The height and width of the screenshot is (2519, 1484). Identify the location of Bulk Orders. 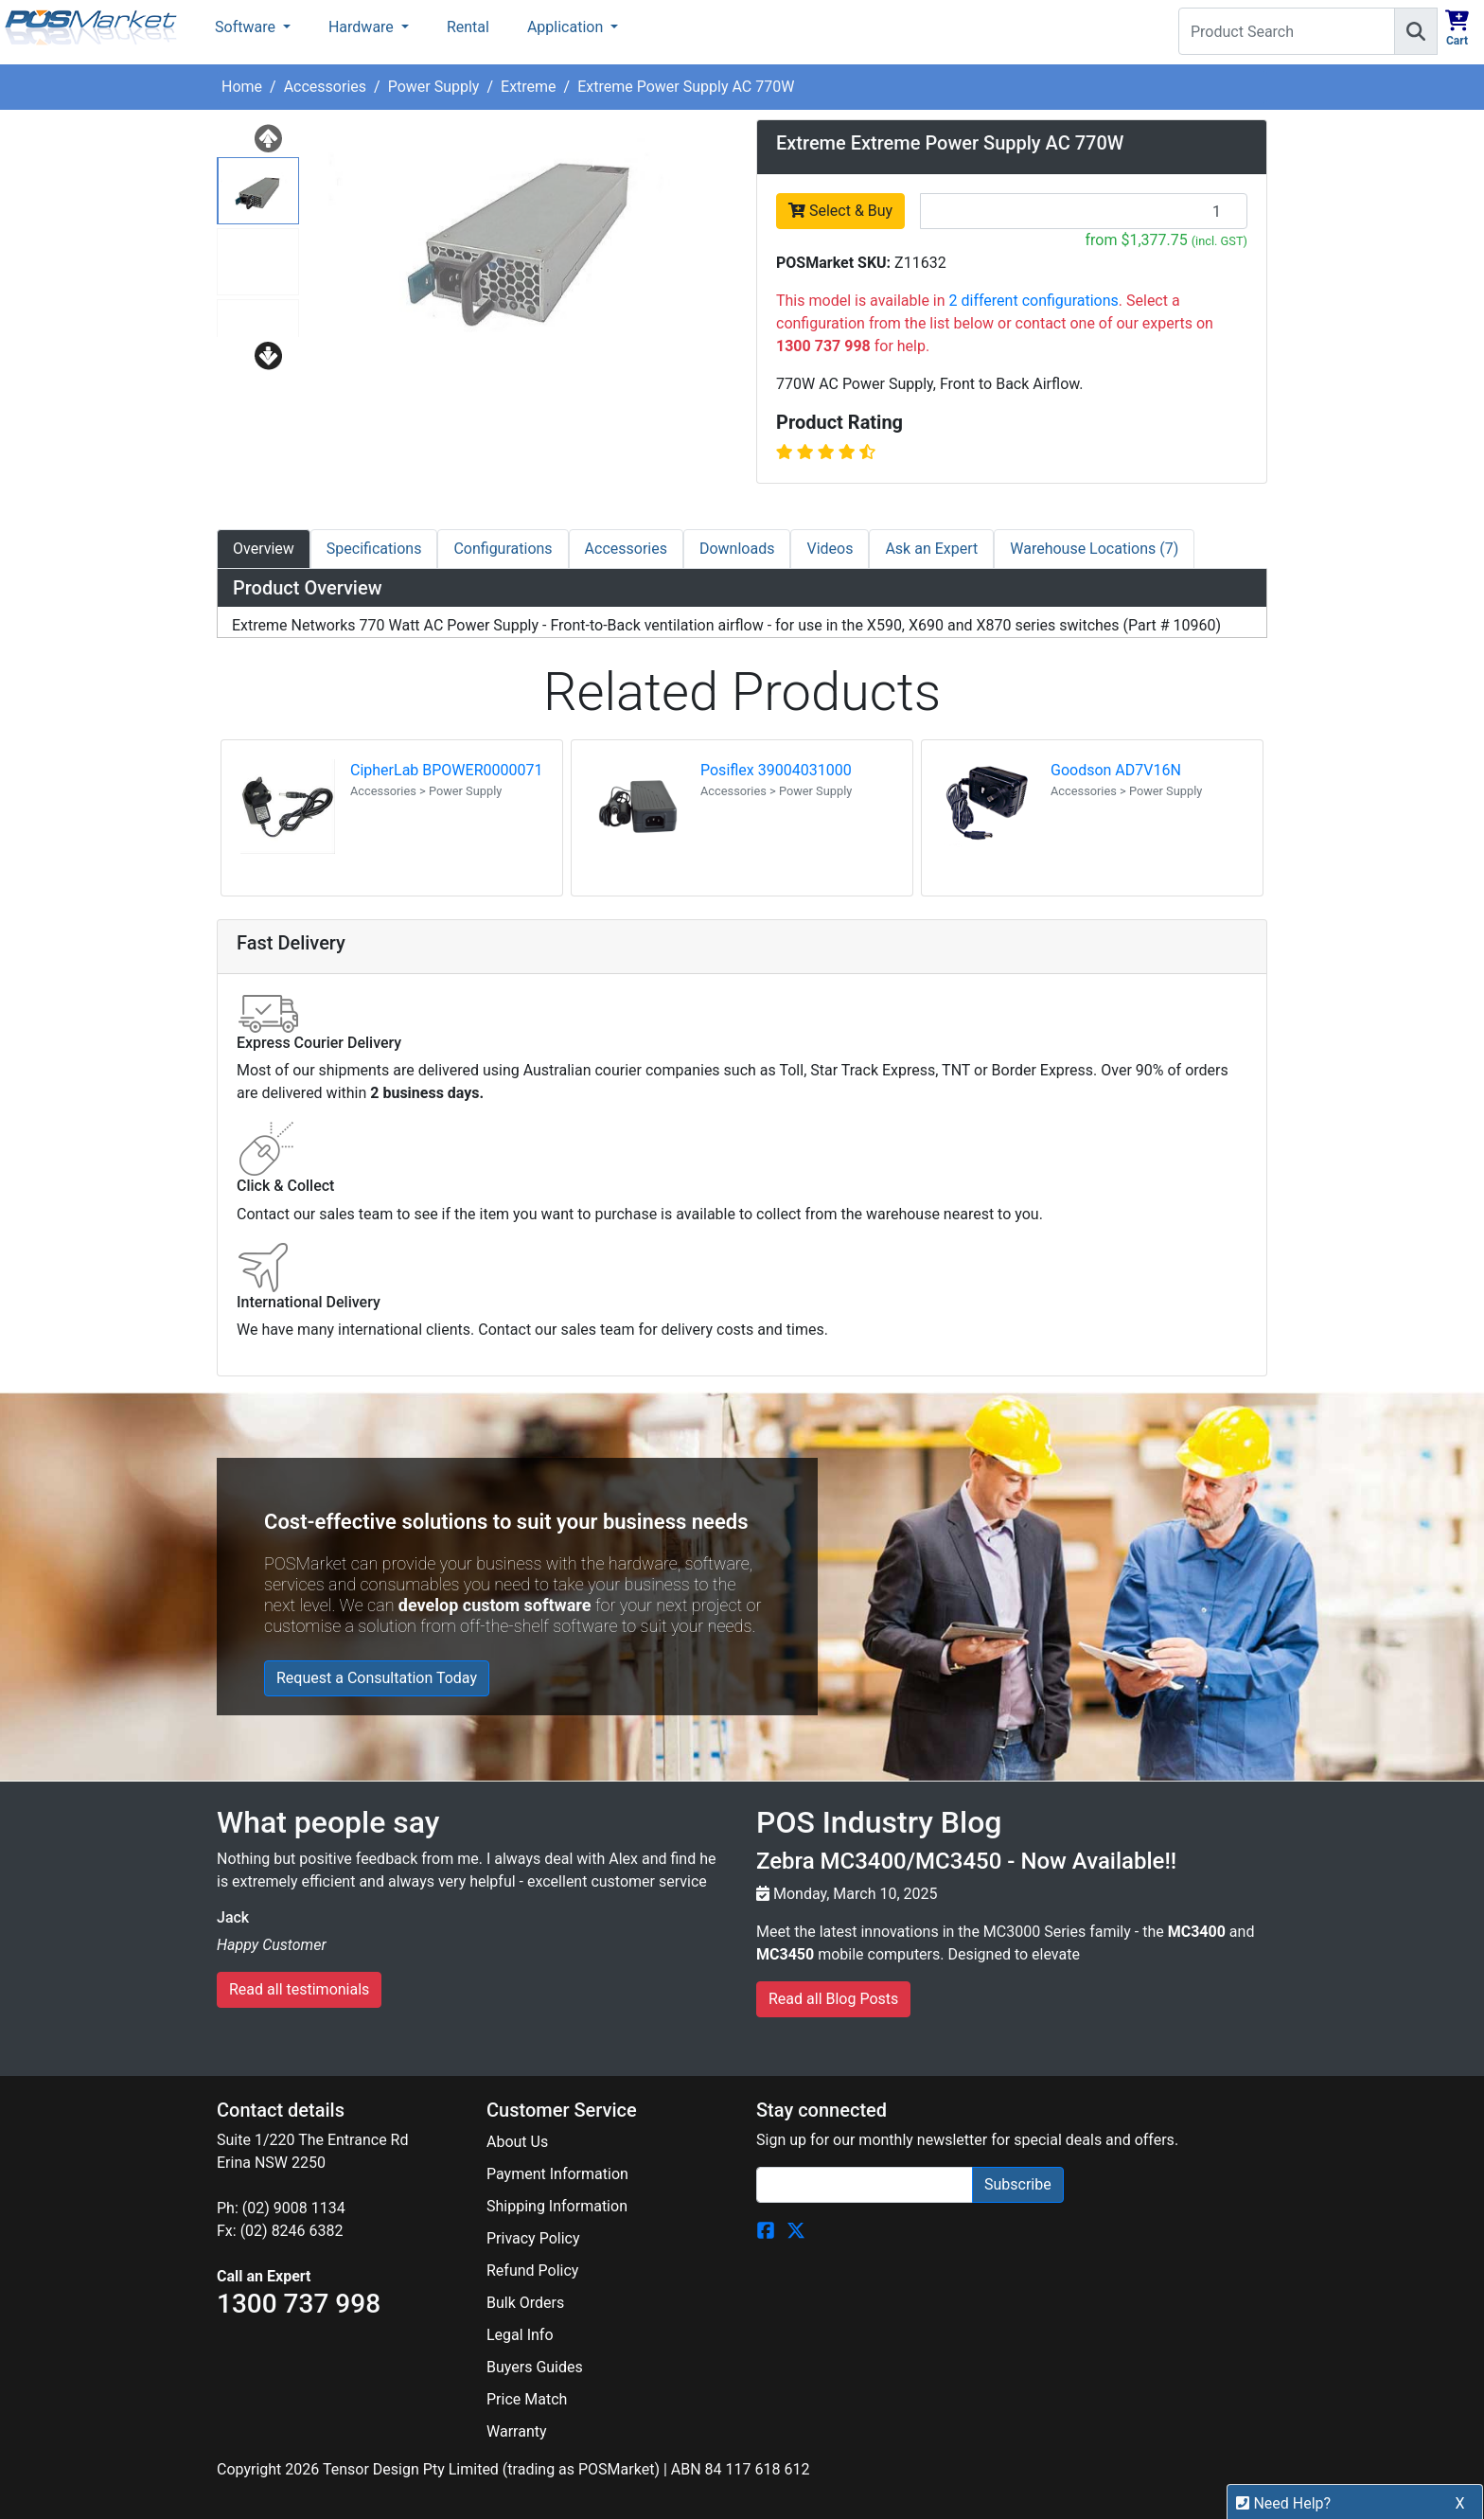
(525, 2303).